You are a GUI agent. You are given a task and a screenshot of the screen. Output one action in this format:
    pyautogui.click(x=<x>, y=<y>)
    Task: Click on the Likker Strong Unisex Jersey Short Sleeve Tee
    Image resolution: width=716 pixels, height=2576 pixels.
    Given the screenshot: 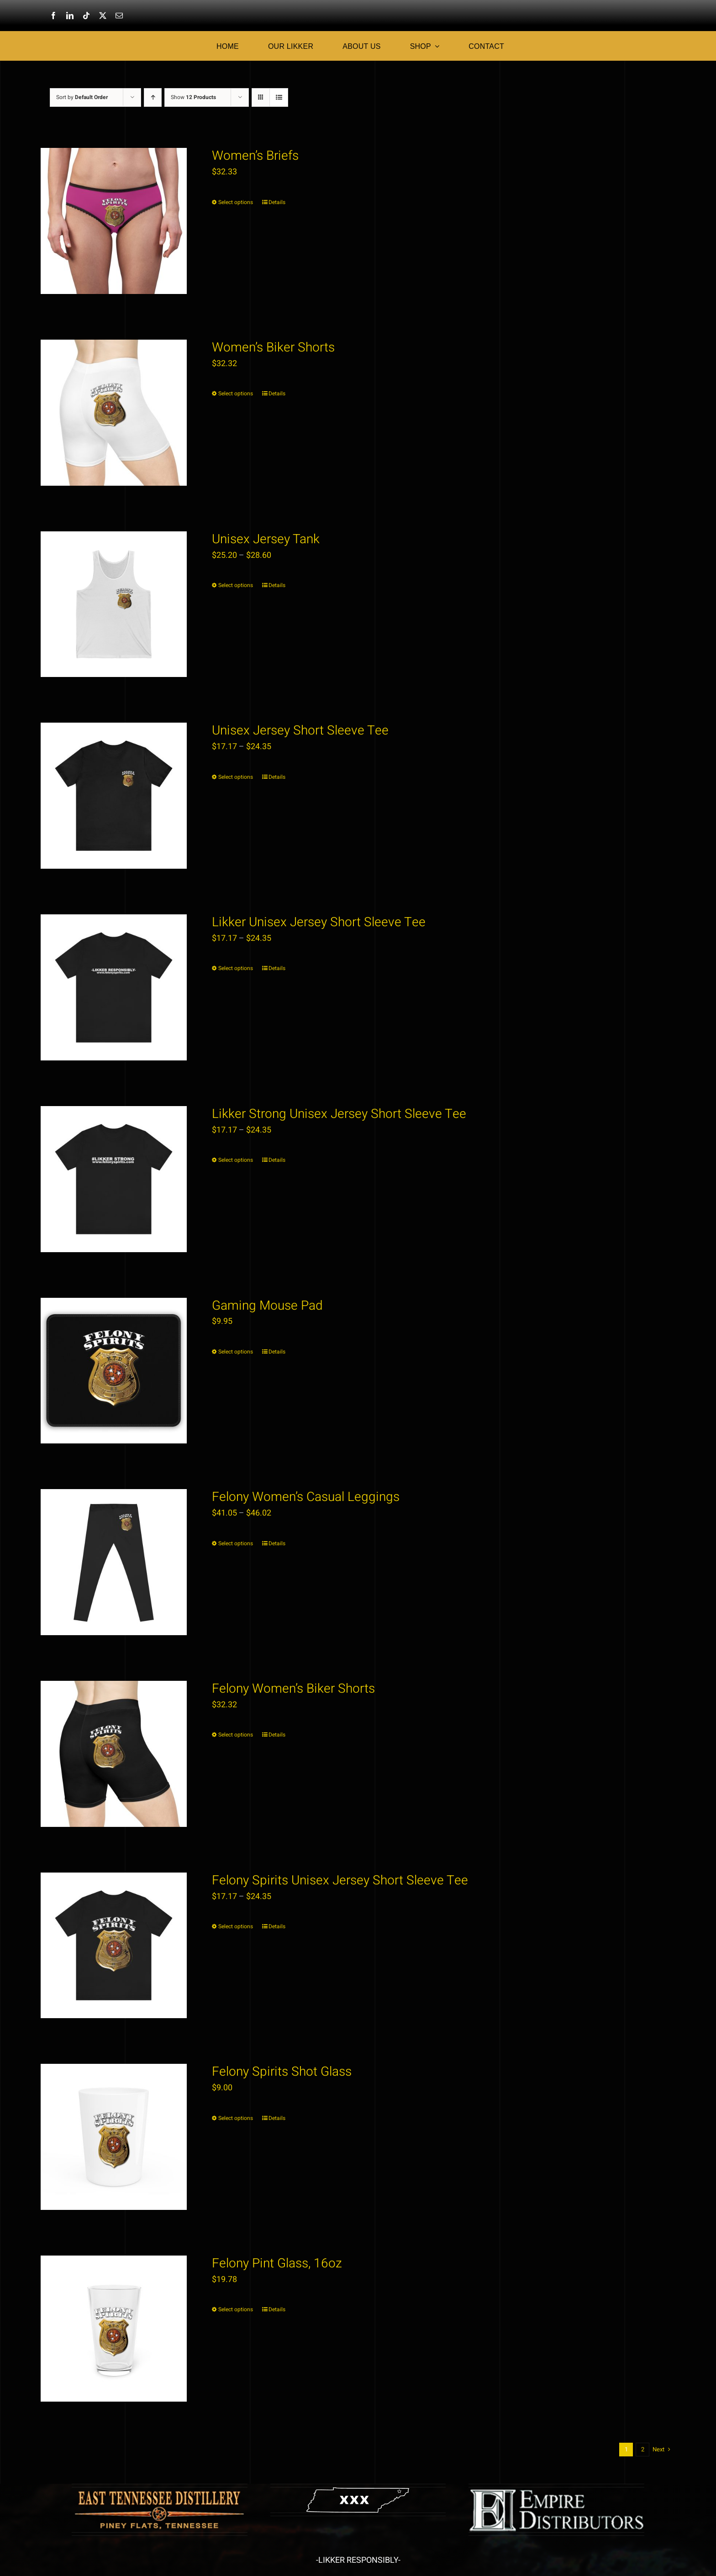 What is the action you would take?
    pyautogui.click(x=339, y=1114)
    